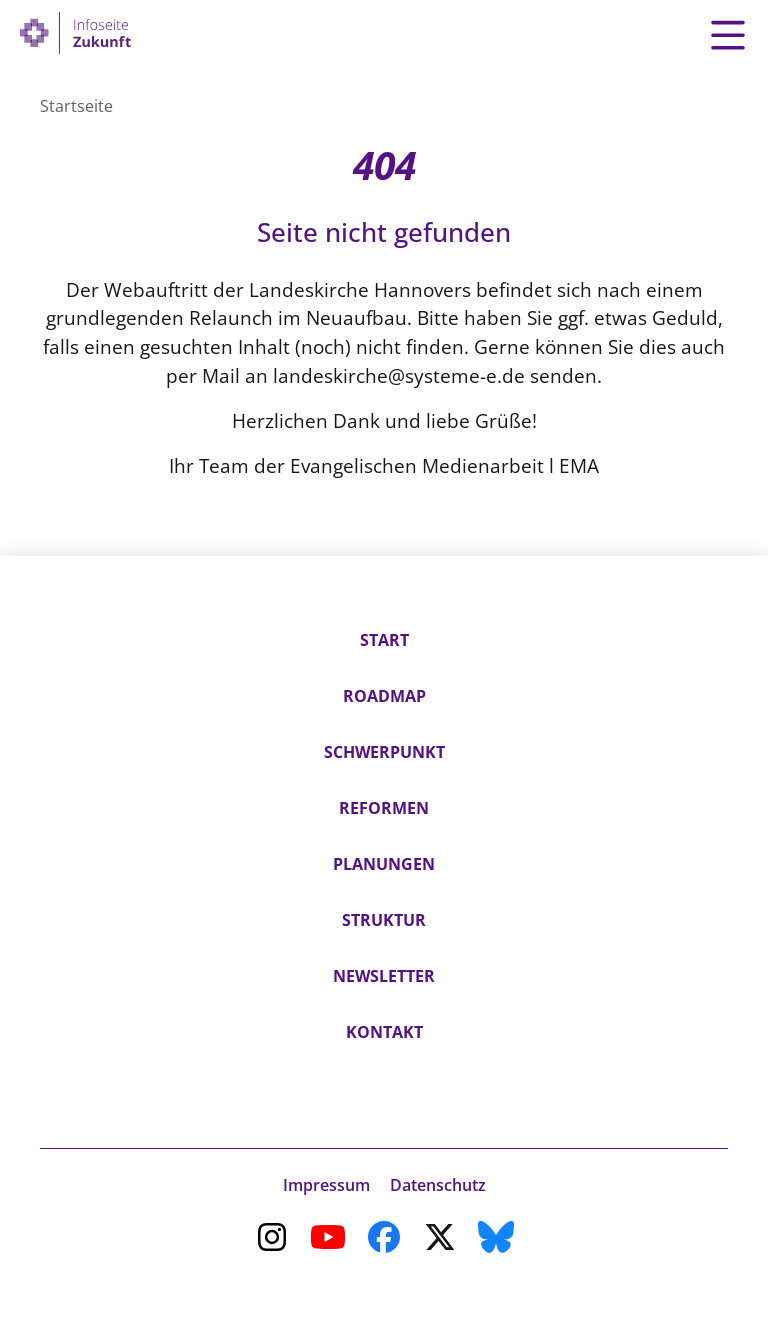  What do you see at coordinates (384, 752) in the screenshot?
I see `Schwerpunkt` at bounding box center [384, 752].